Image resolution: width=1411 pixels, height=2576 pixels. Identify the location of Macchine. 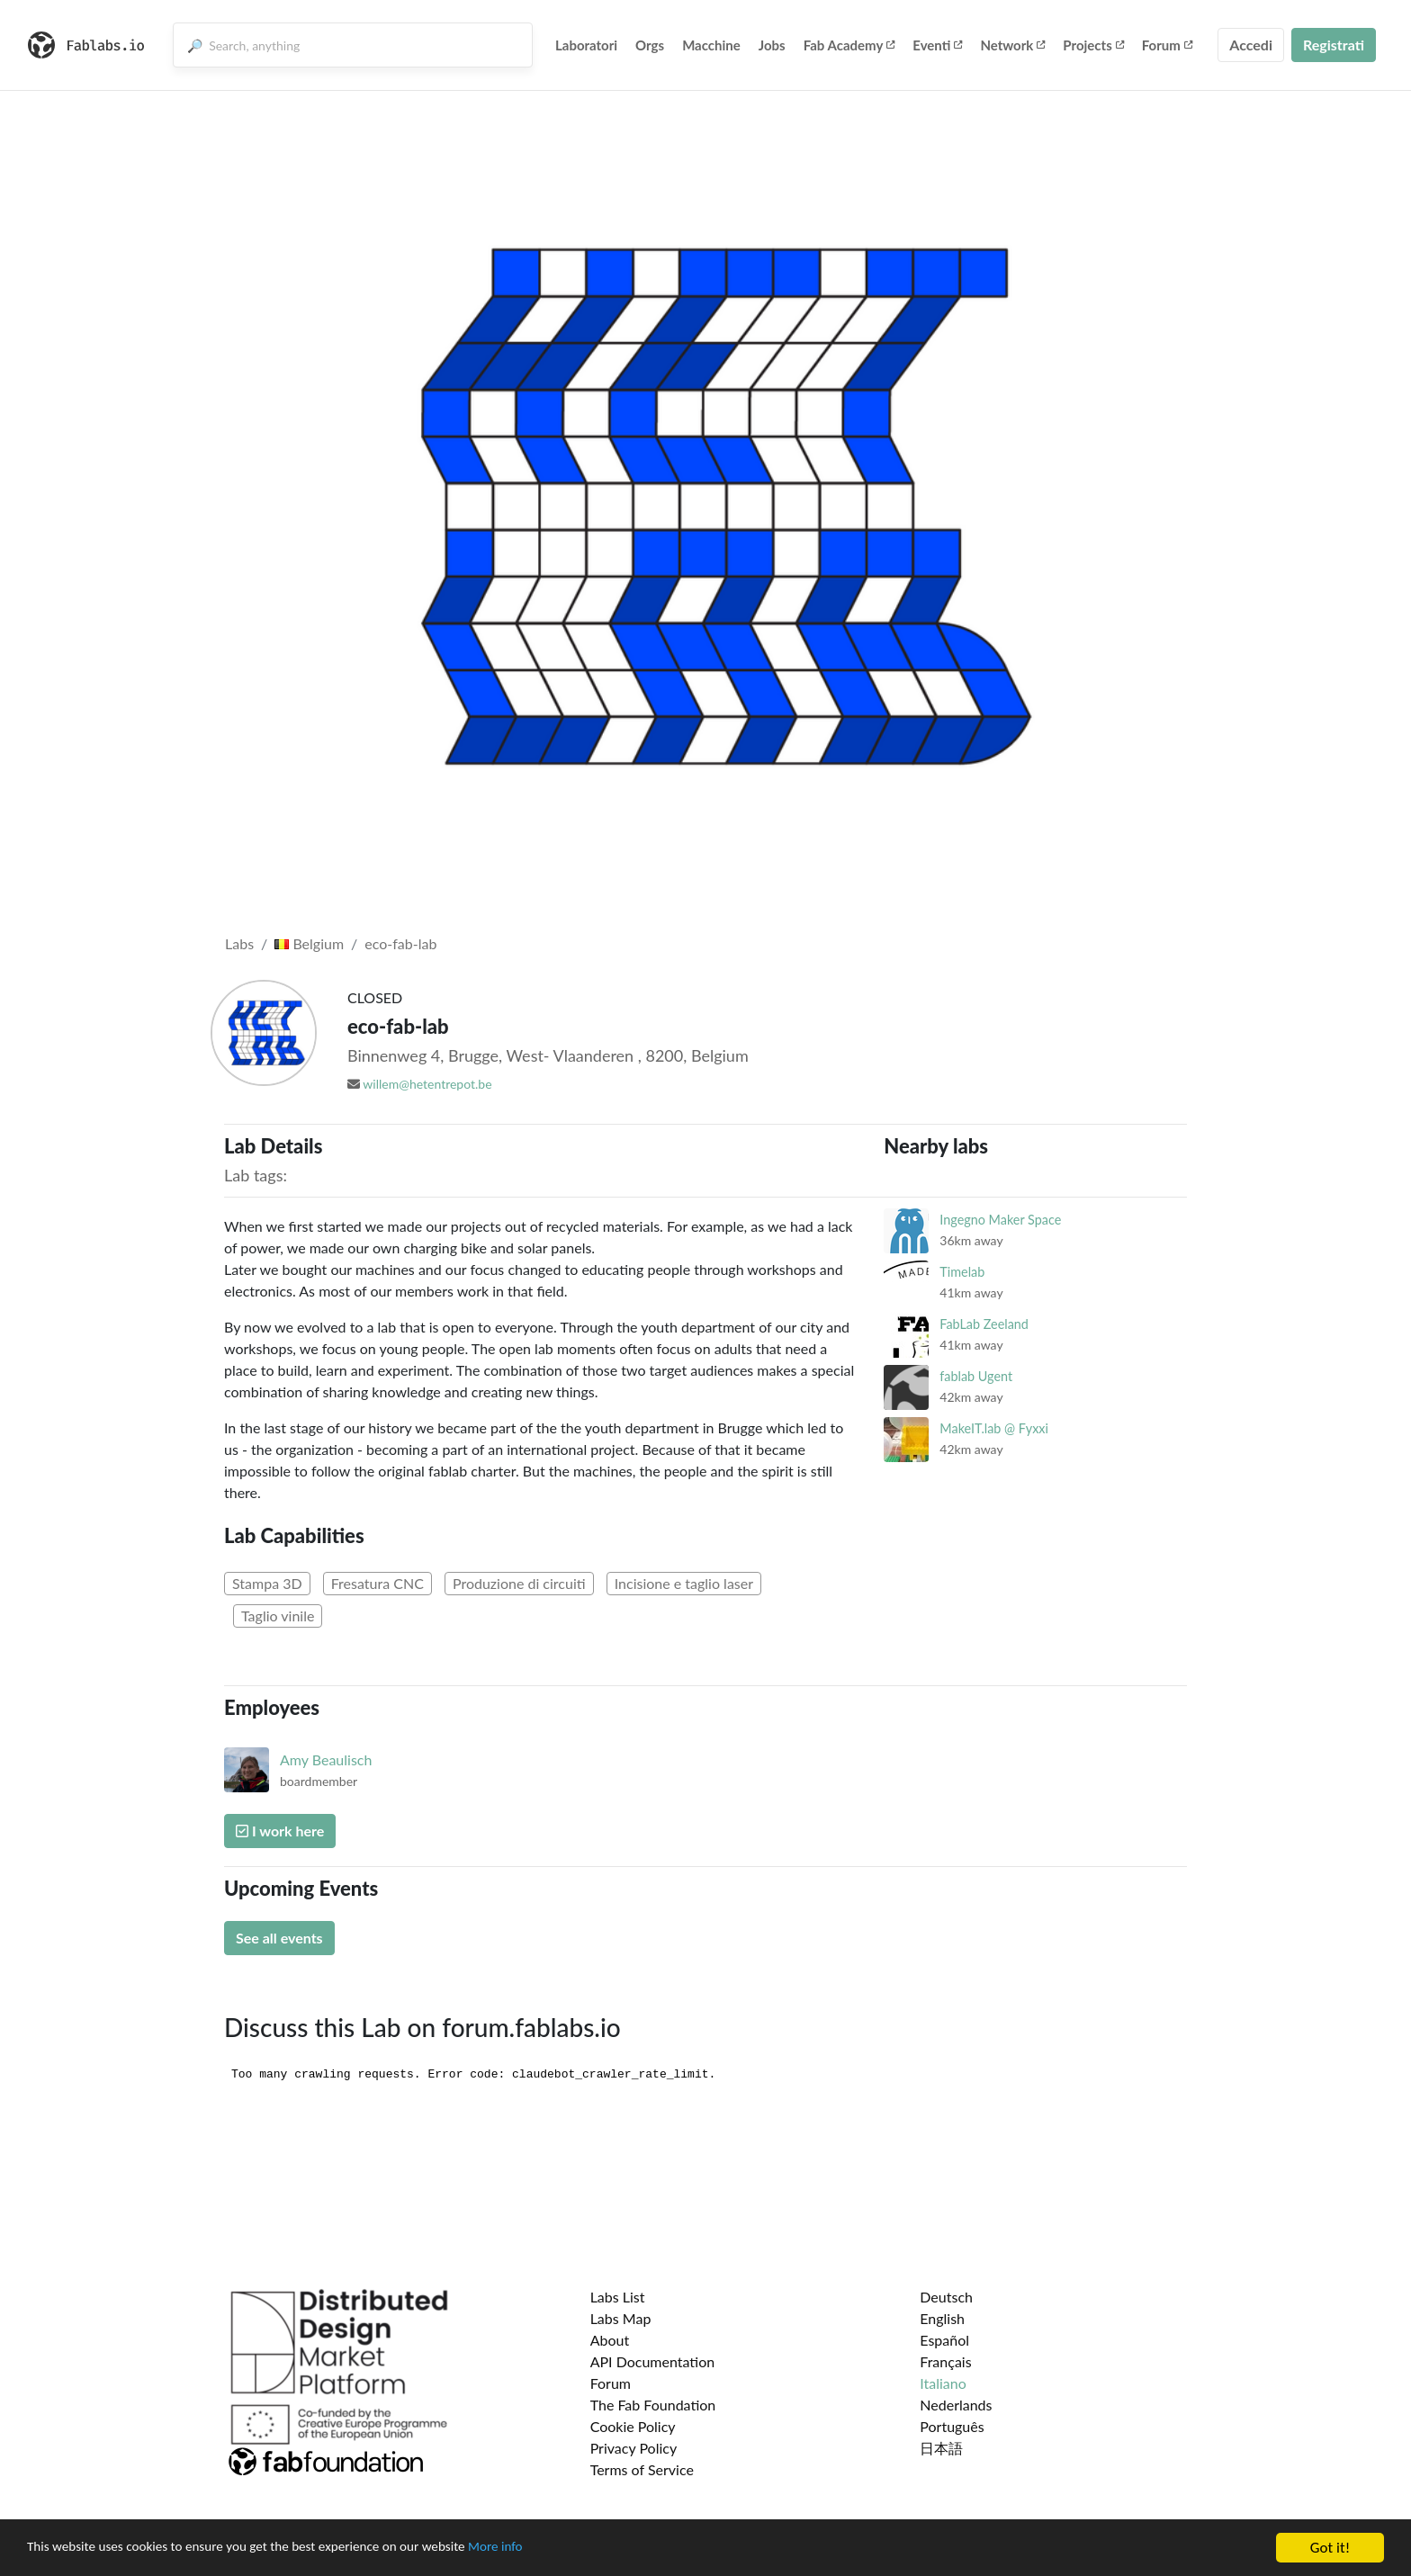
(711, 45).